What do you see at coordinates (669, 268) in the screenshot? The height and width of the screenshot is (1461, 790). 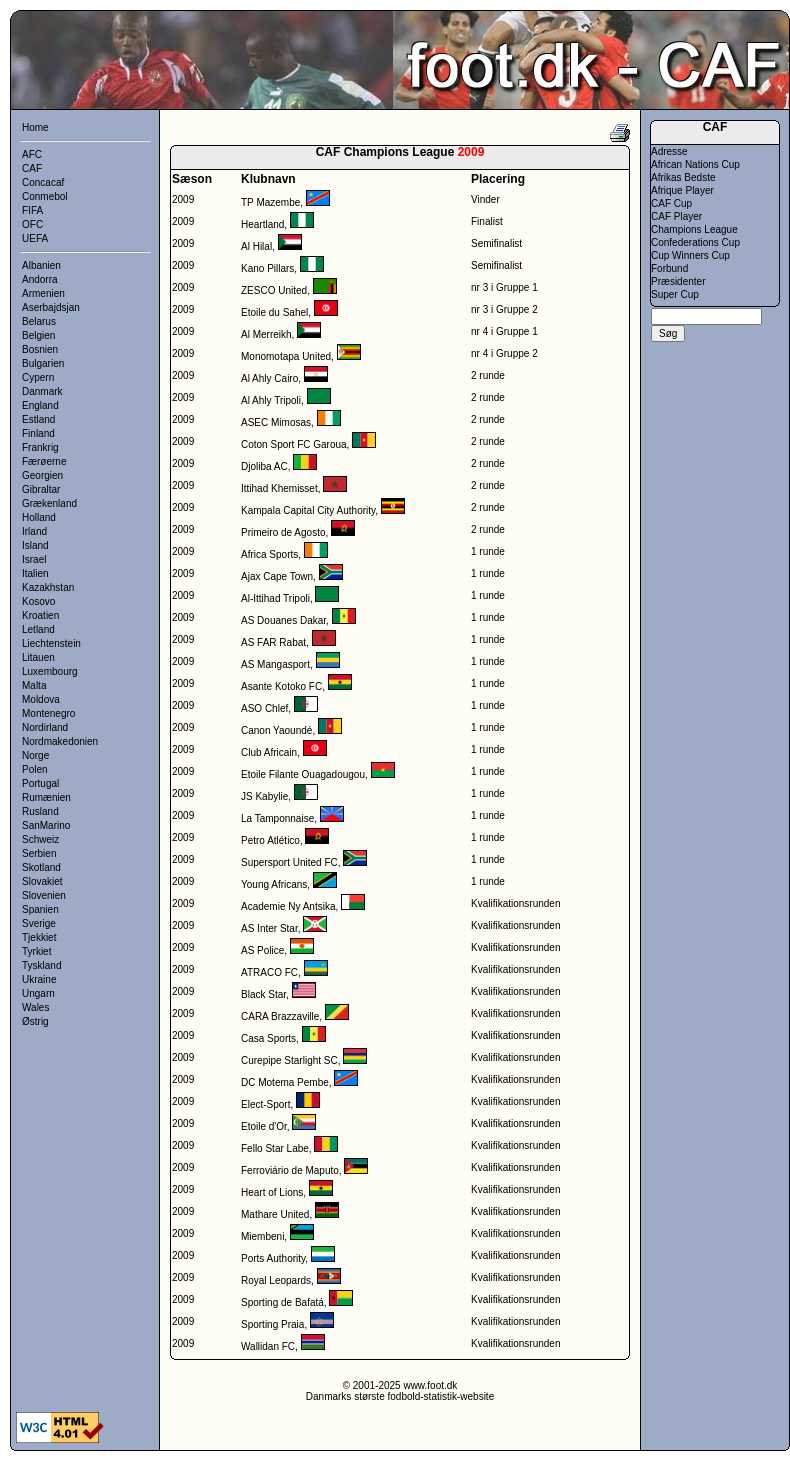 I see `Forbund` at bounding box center [669, 268].